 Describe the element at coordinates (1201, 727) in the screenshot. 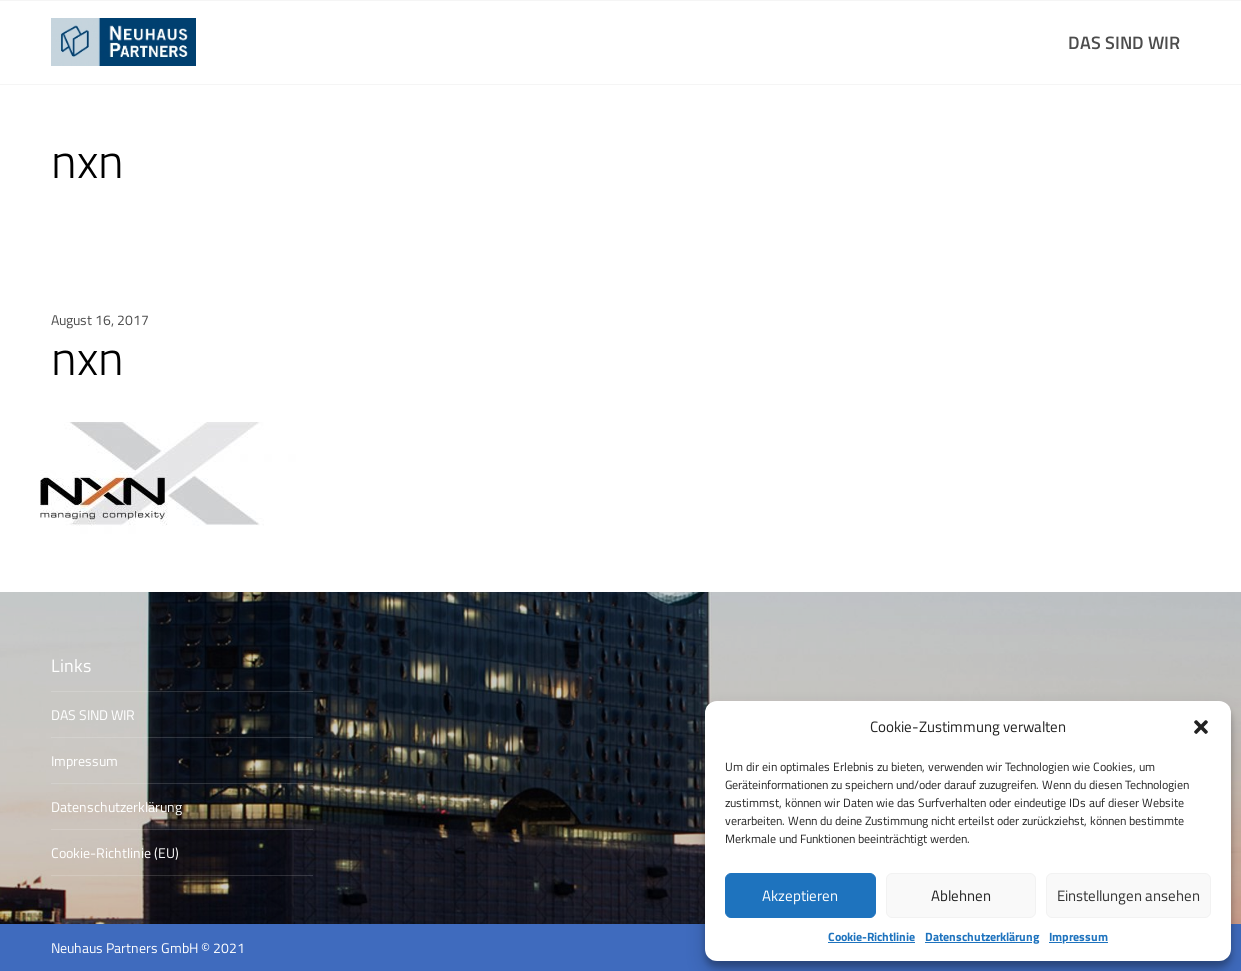

I see `[button]` at that location.